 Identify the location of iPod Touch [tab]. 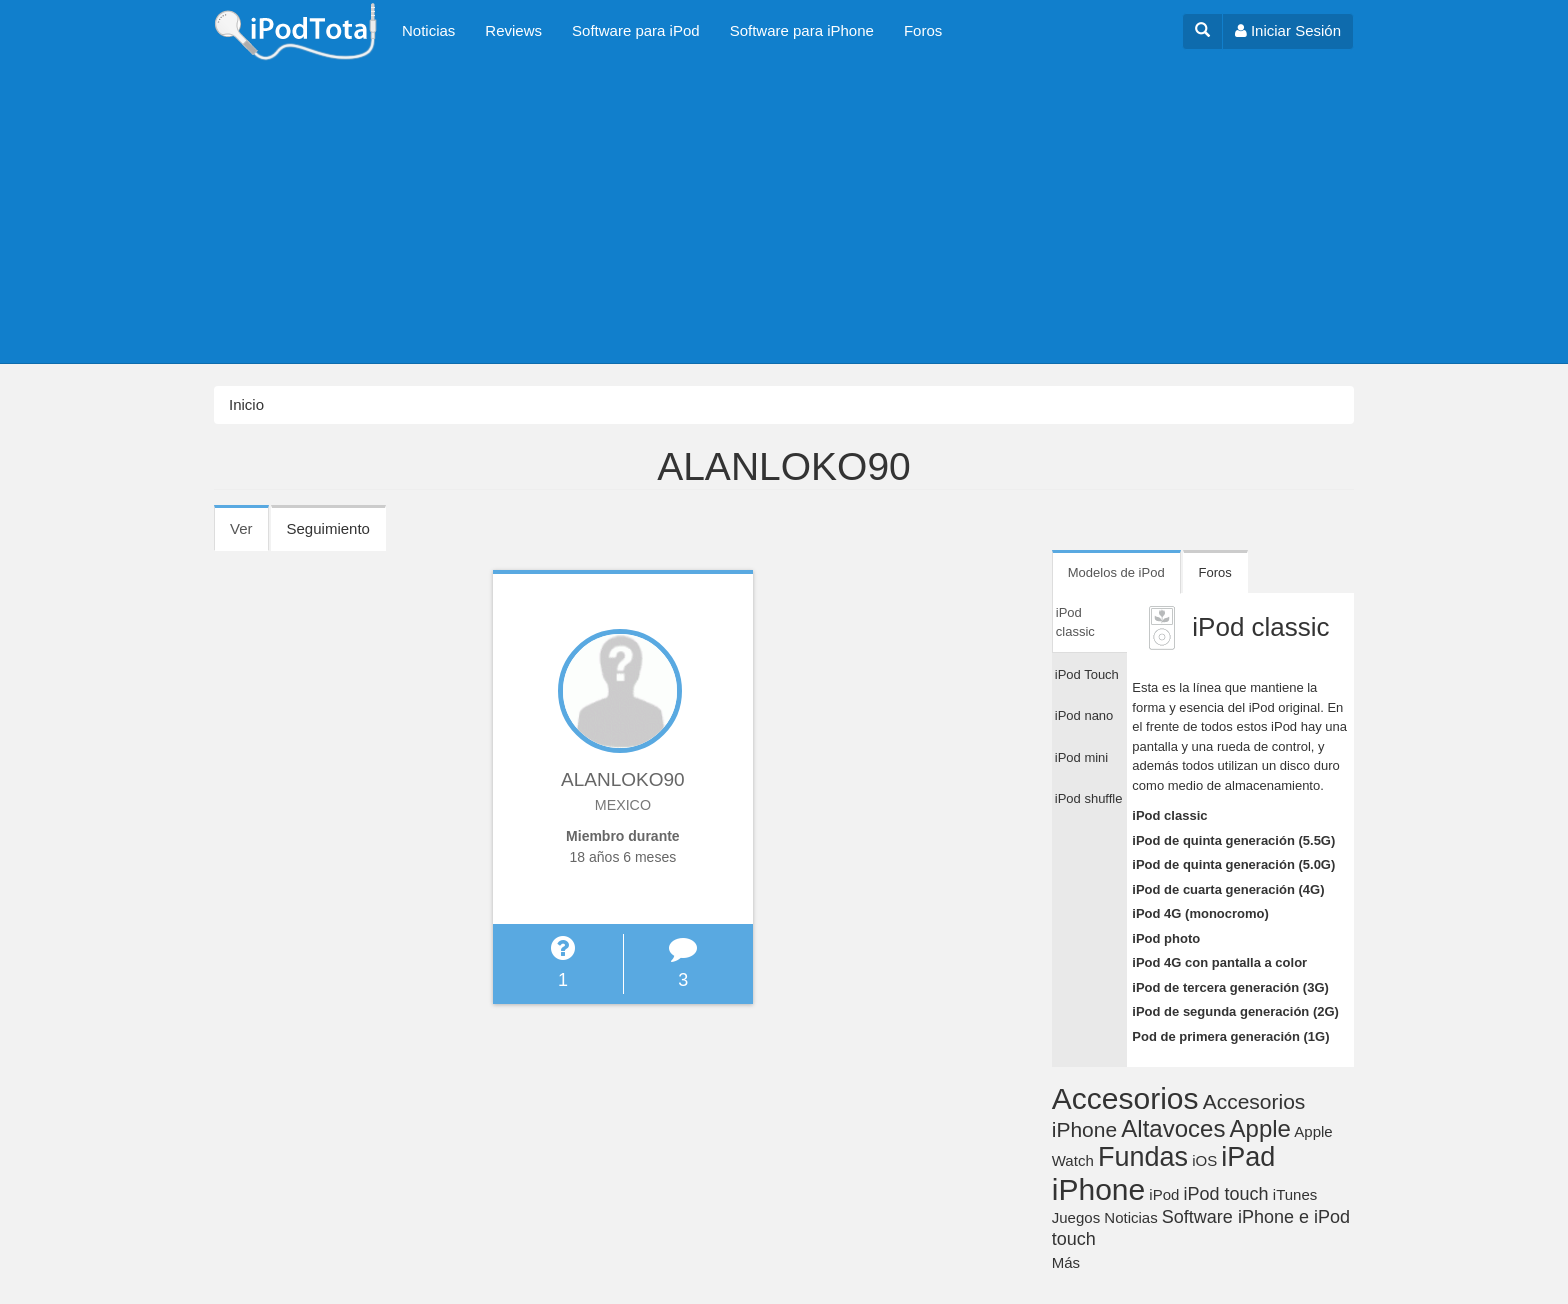
(1087, 674).